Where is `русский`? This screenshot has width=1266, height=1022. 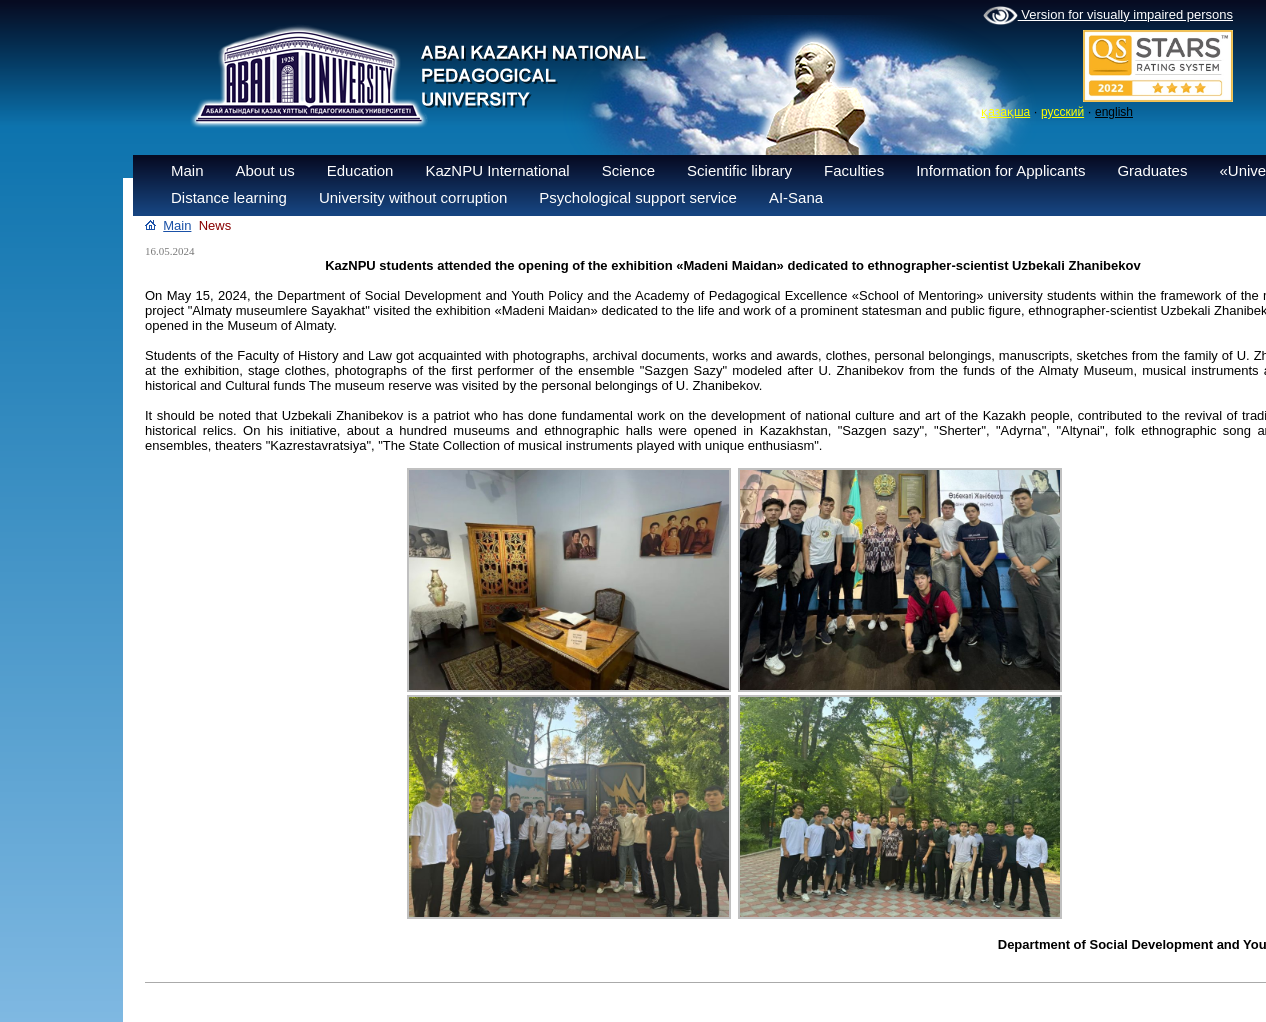 русский is located at coordinates (1062, 112).